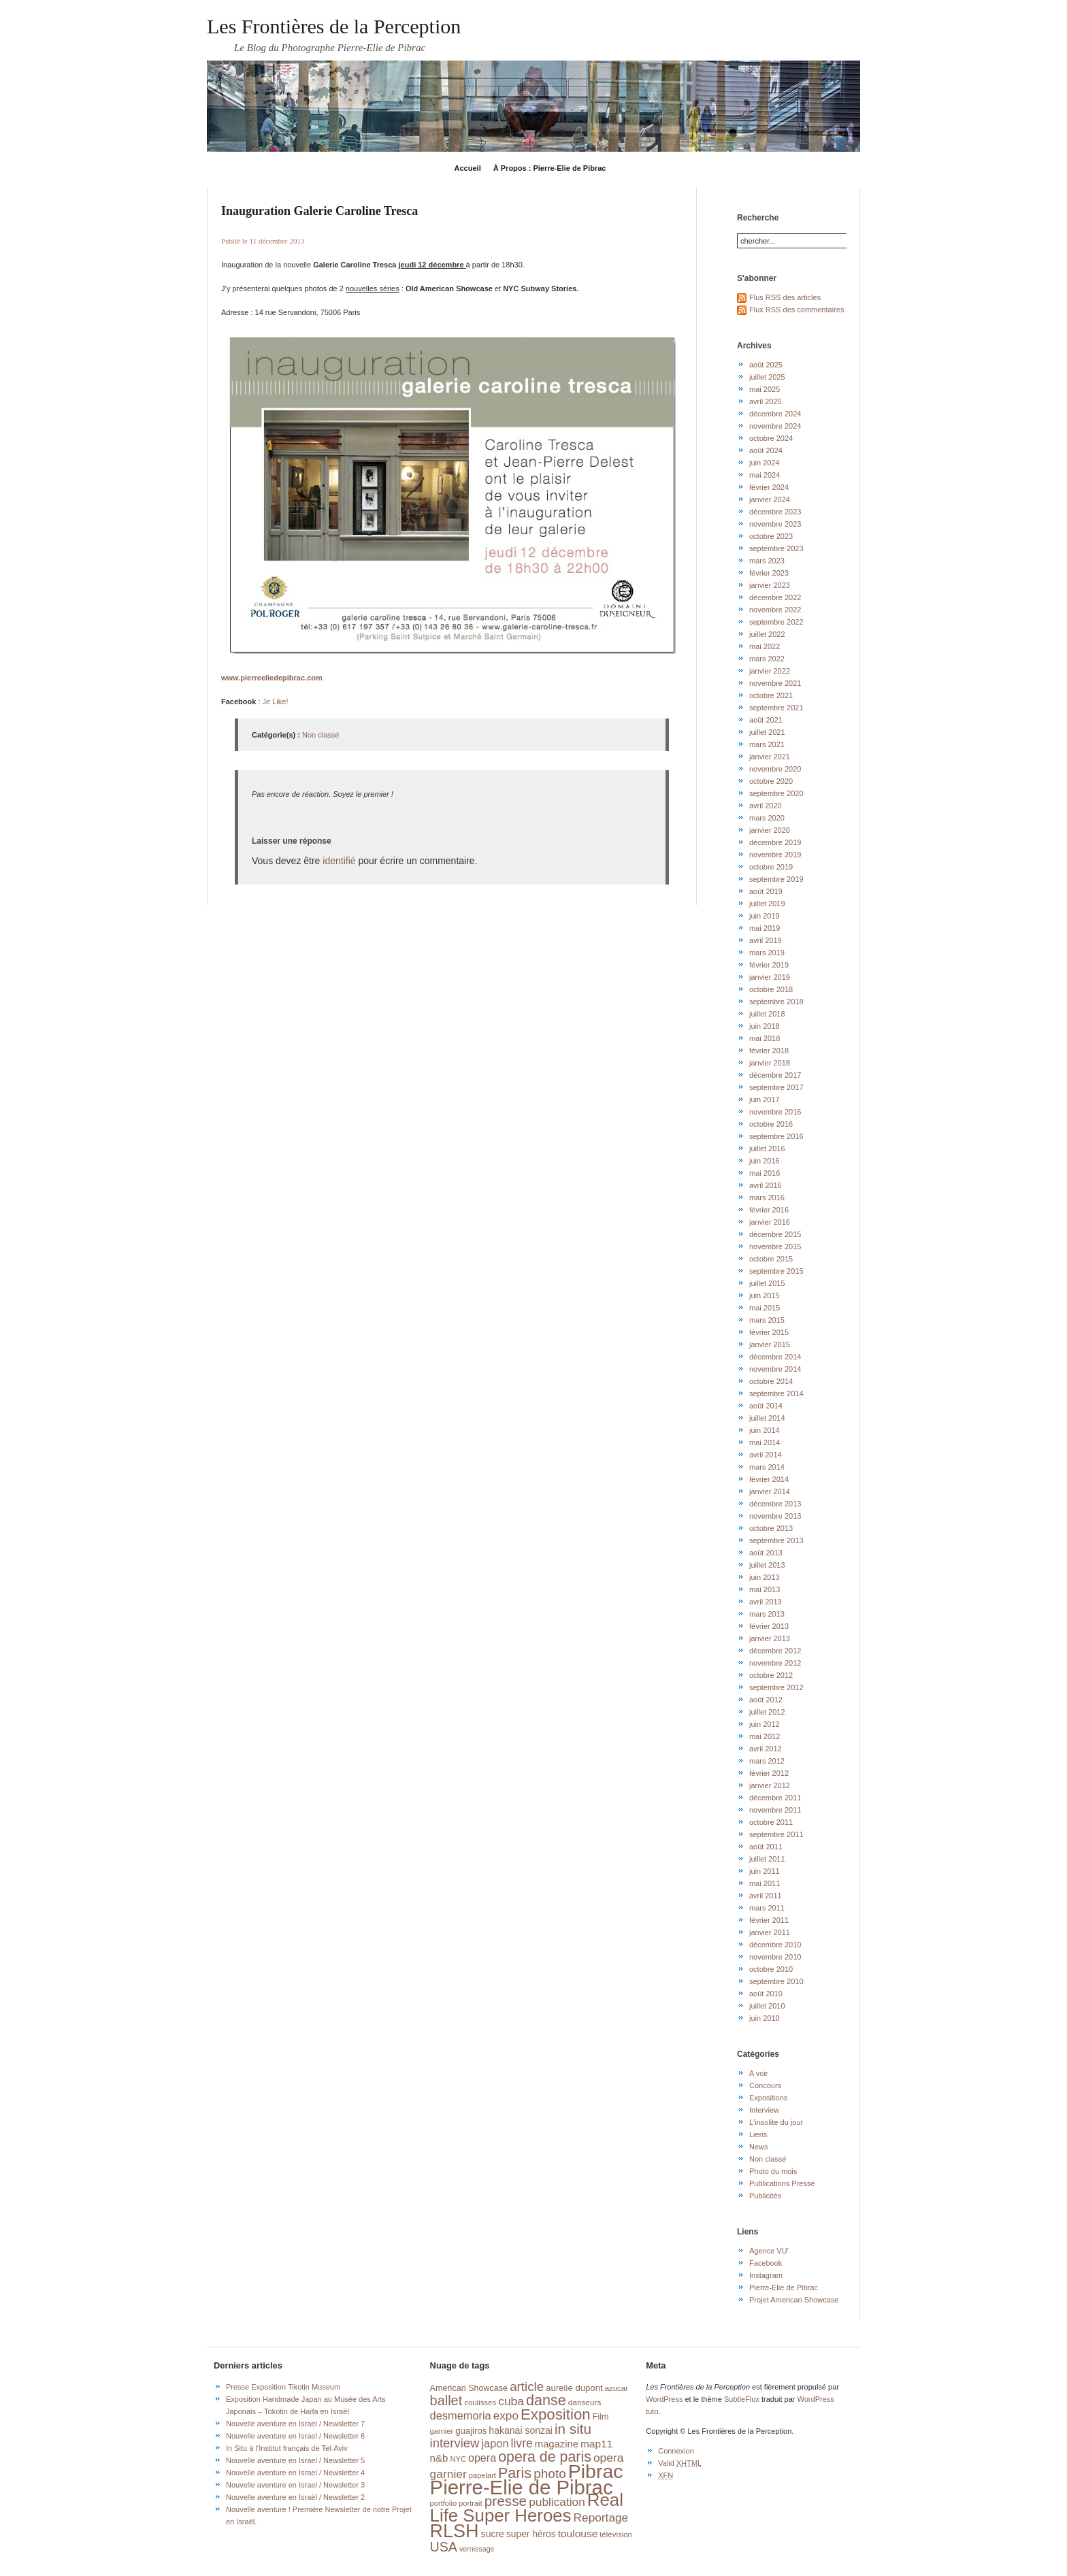 This screenshot has height=2576, width=1067. What do you see at coordinates (767, 1467) in the screenshot?
I see `mars 2014` at bounding box center [767, 1467].